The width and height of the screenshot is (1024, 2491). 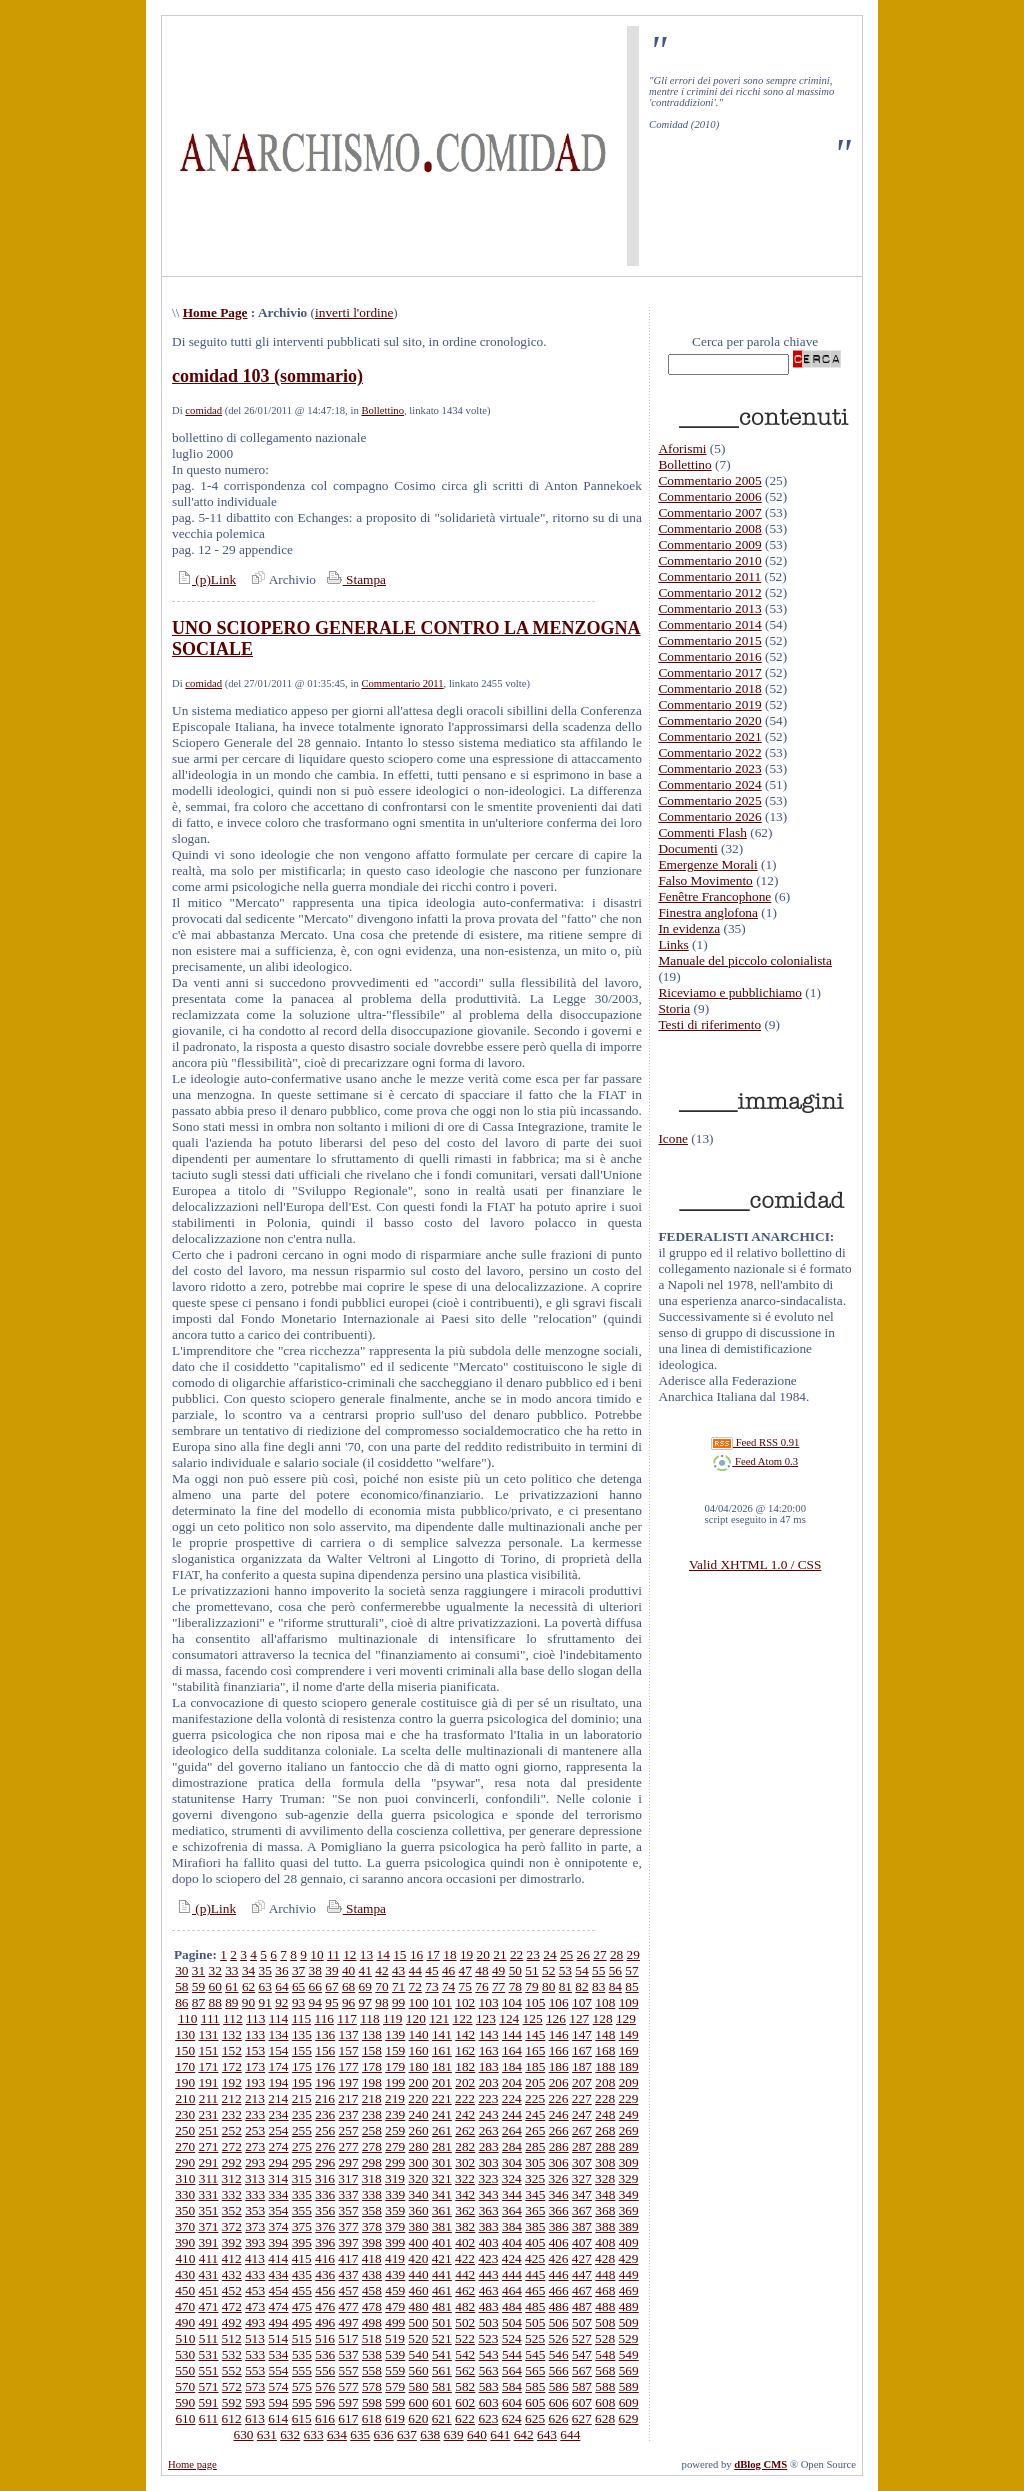 What do you see at coordinates (215, 1986) in the screenshot?
I see `60` at bounding box center [215, 1986].